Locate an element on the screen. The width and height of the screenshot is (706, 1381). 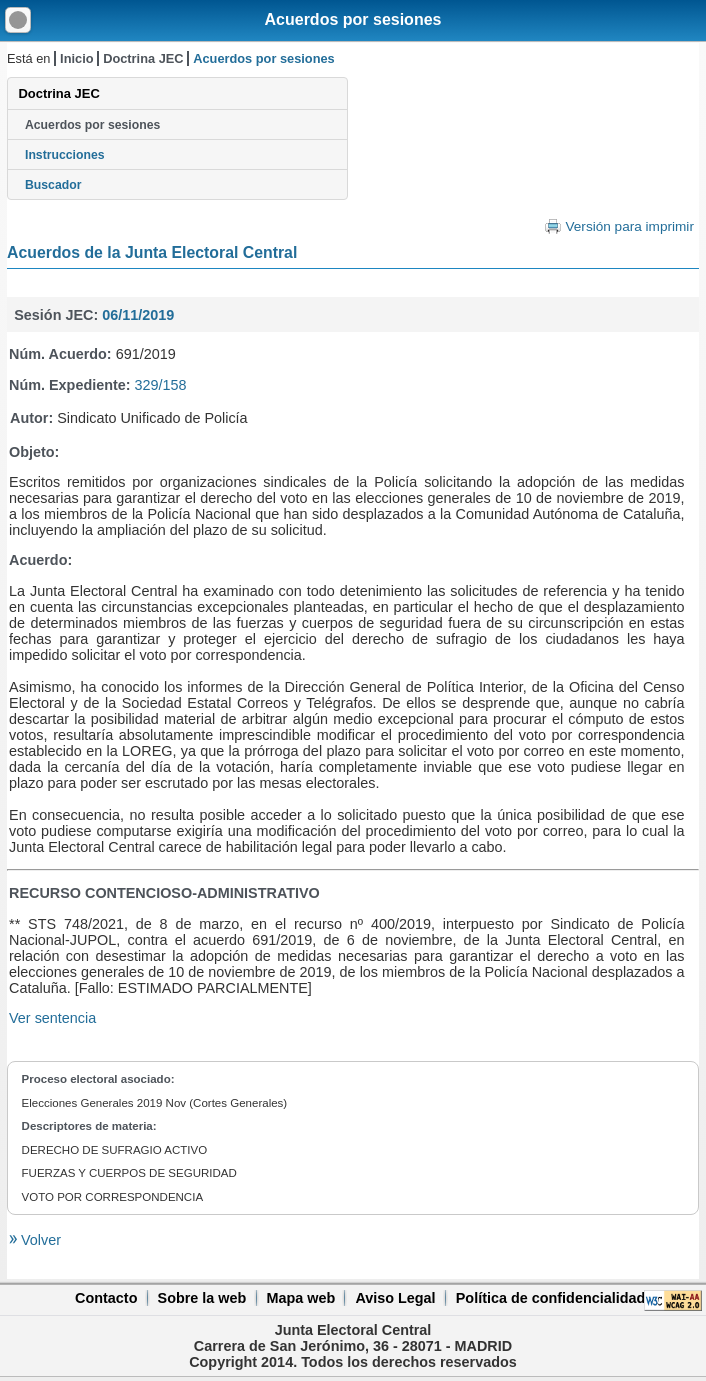
Política de confidencialidad is located at coordinates (551, 1298).